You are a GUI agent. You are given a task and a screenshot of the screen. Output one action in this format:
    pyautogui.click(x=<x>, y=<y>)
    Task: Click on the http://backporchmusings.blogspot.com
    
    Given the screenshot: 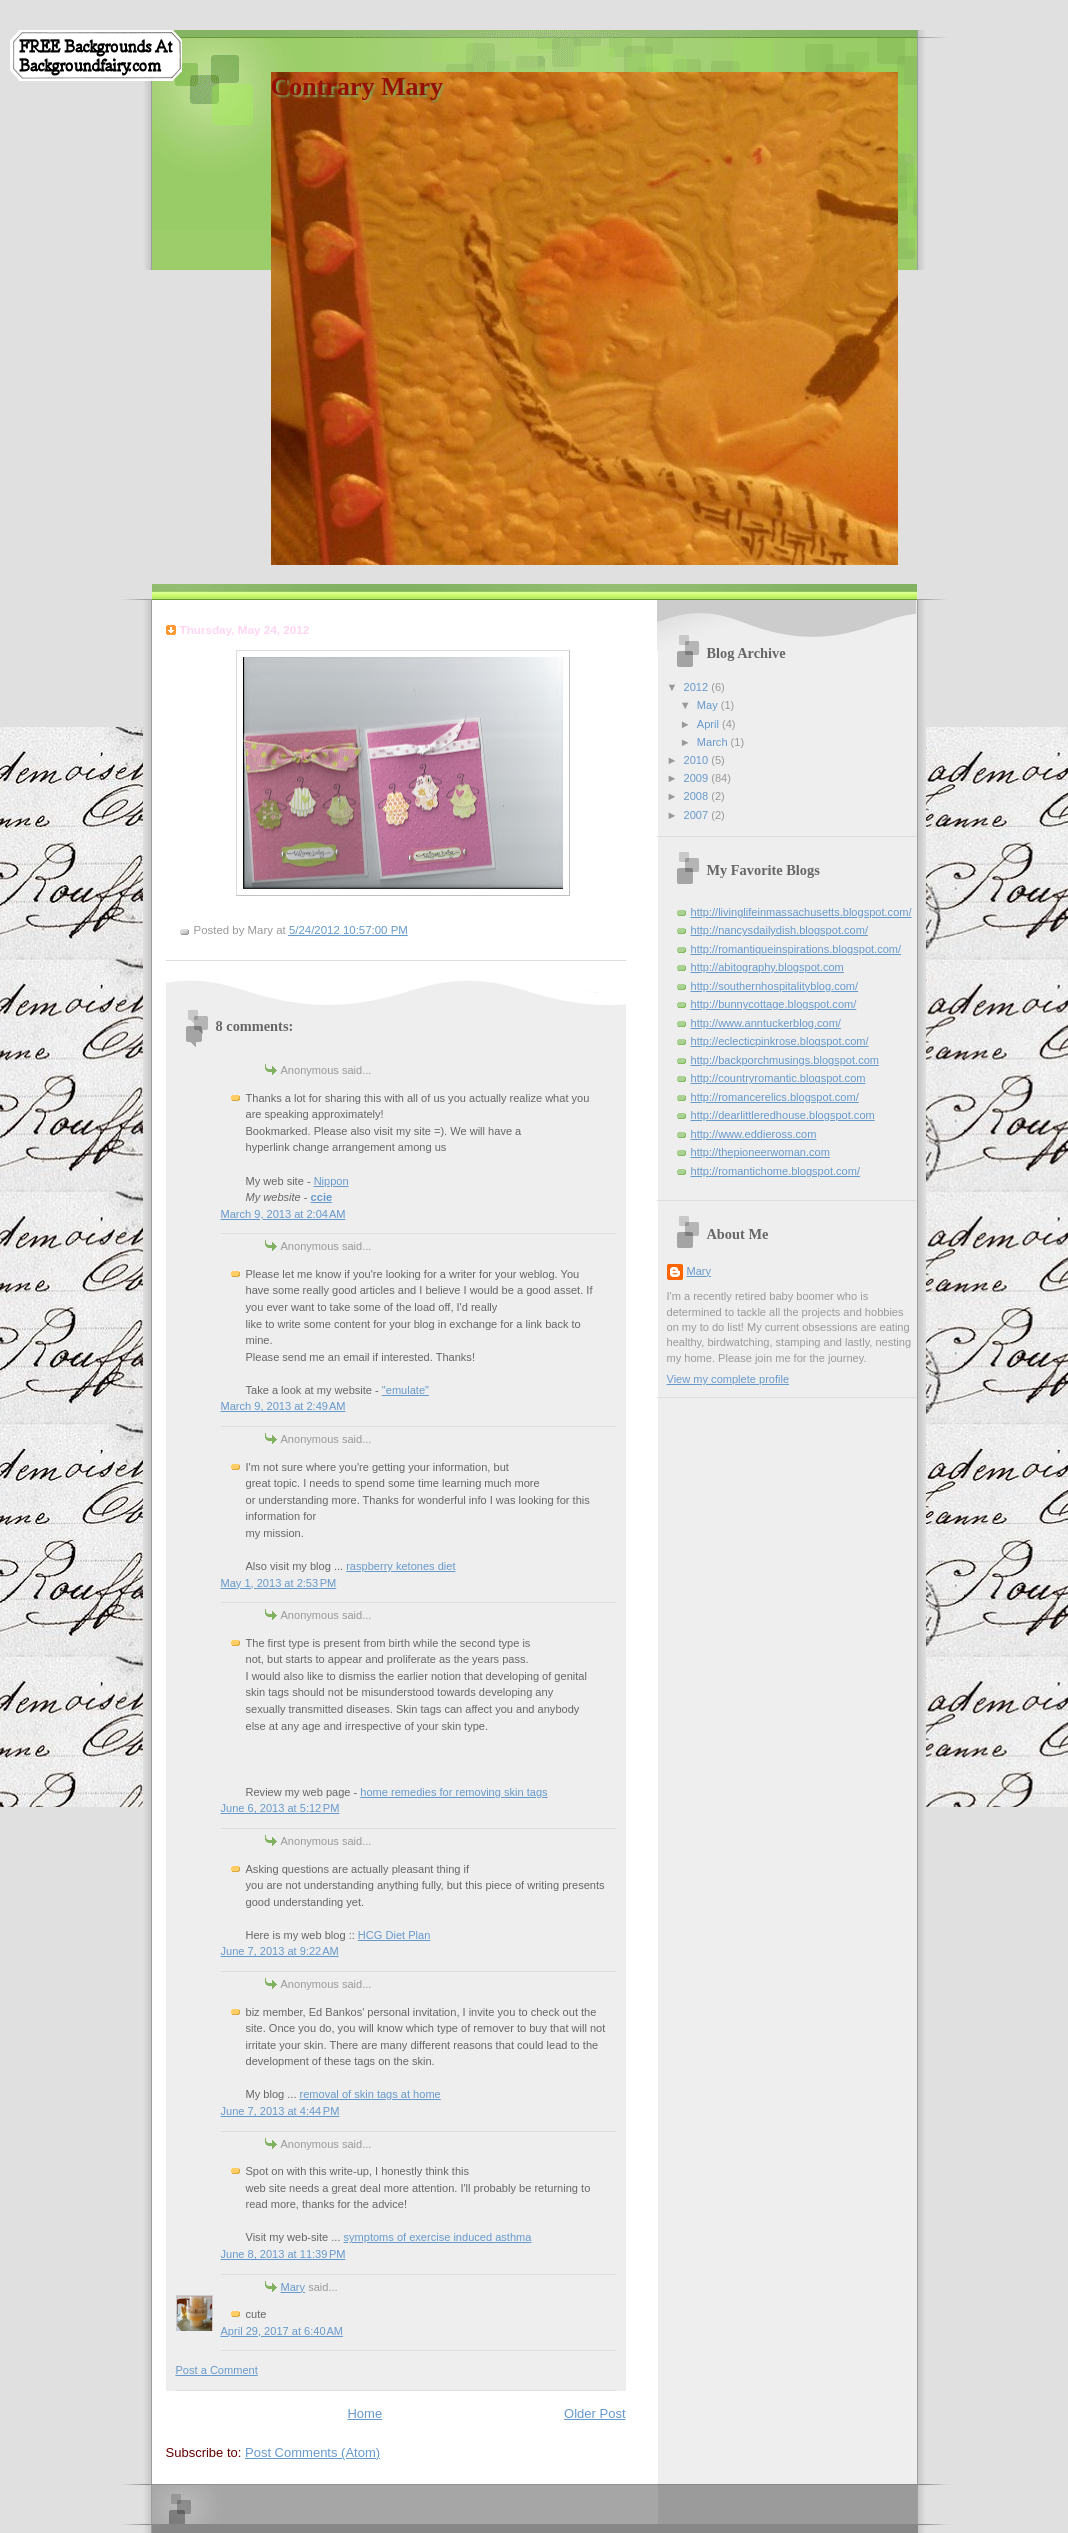 What is the action you would take?
    pyautogui.click(x=785, y=1060)
    